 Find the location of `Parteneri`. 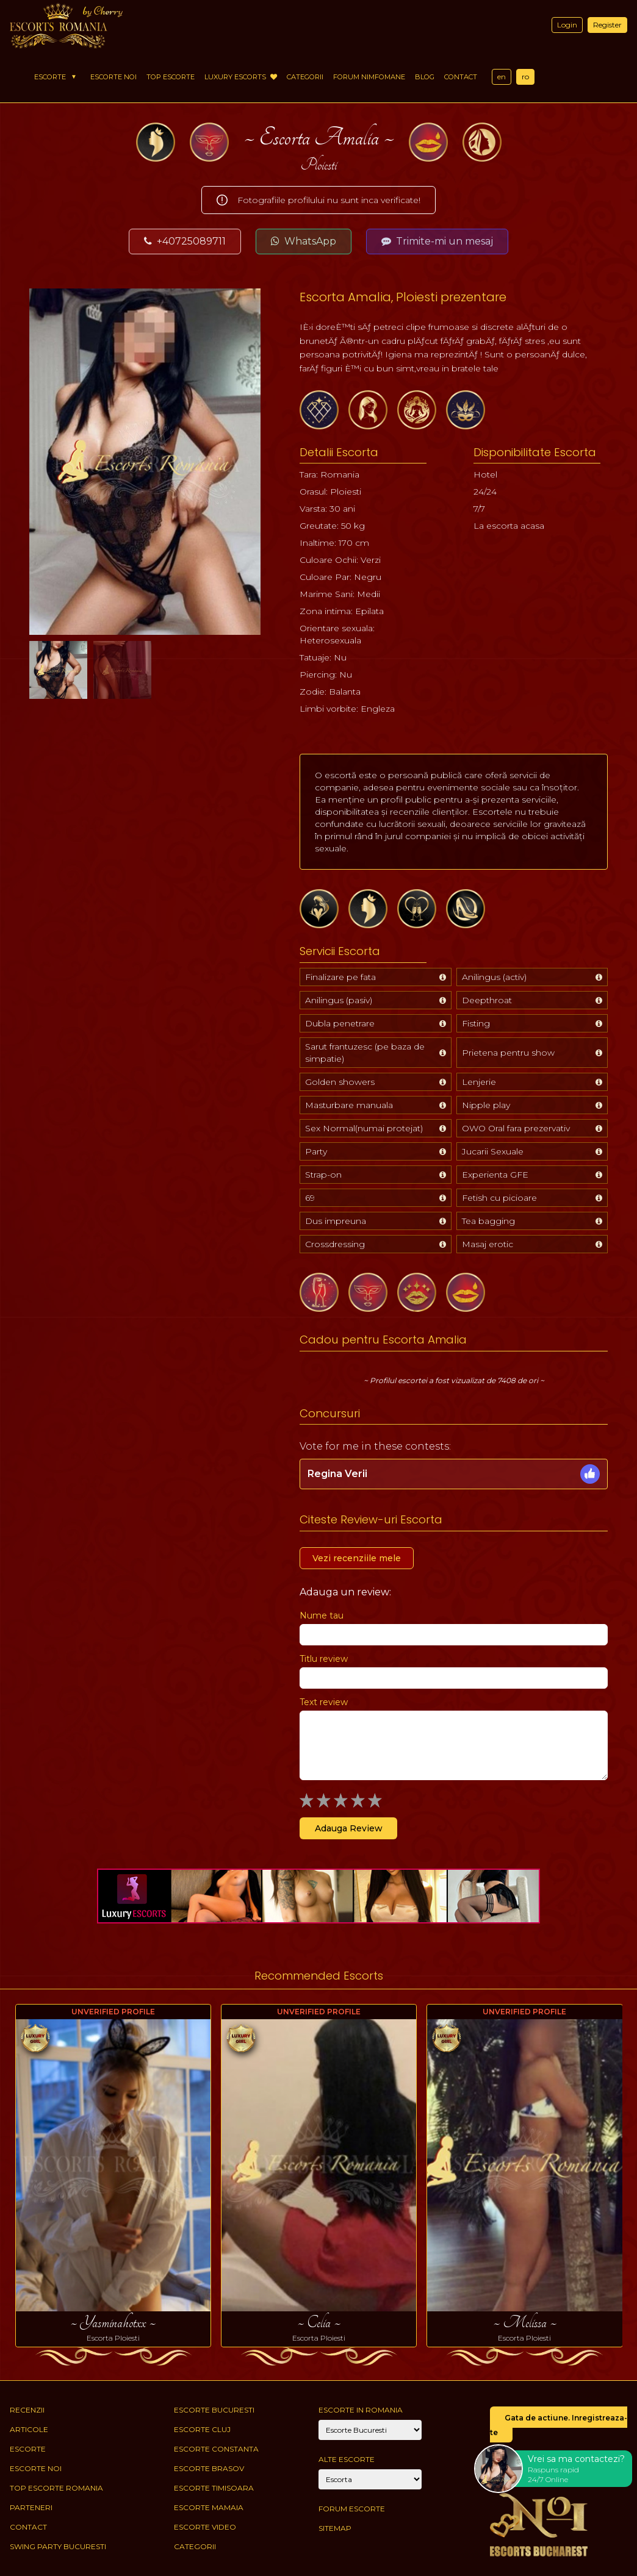

Parteneri is located at coordinates (31, 2507).